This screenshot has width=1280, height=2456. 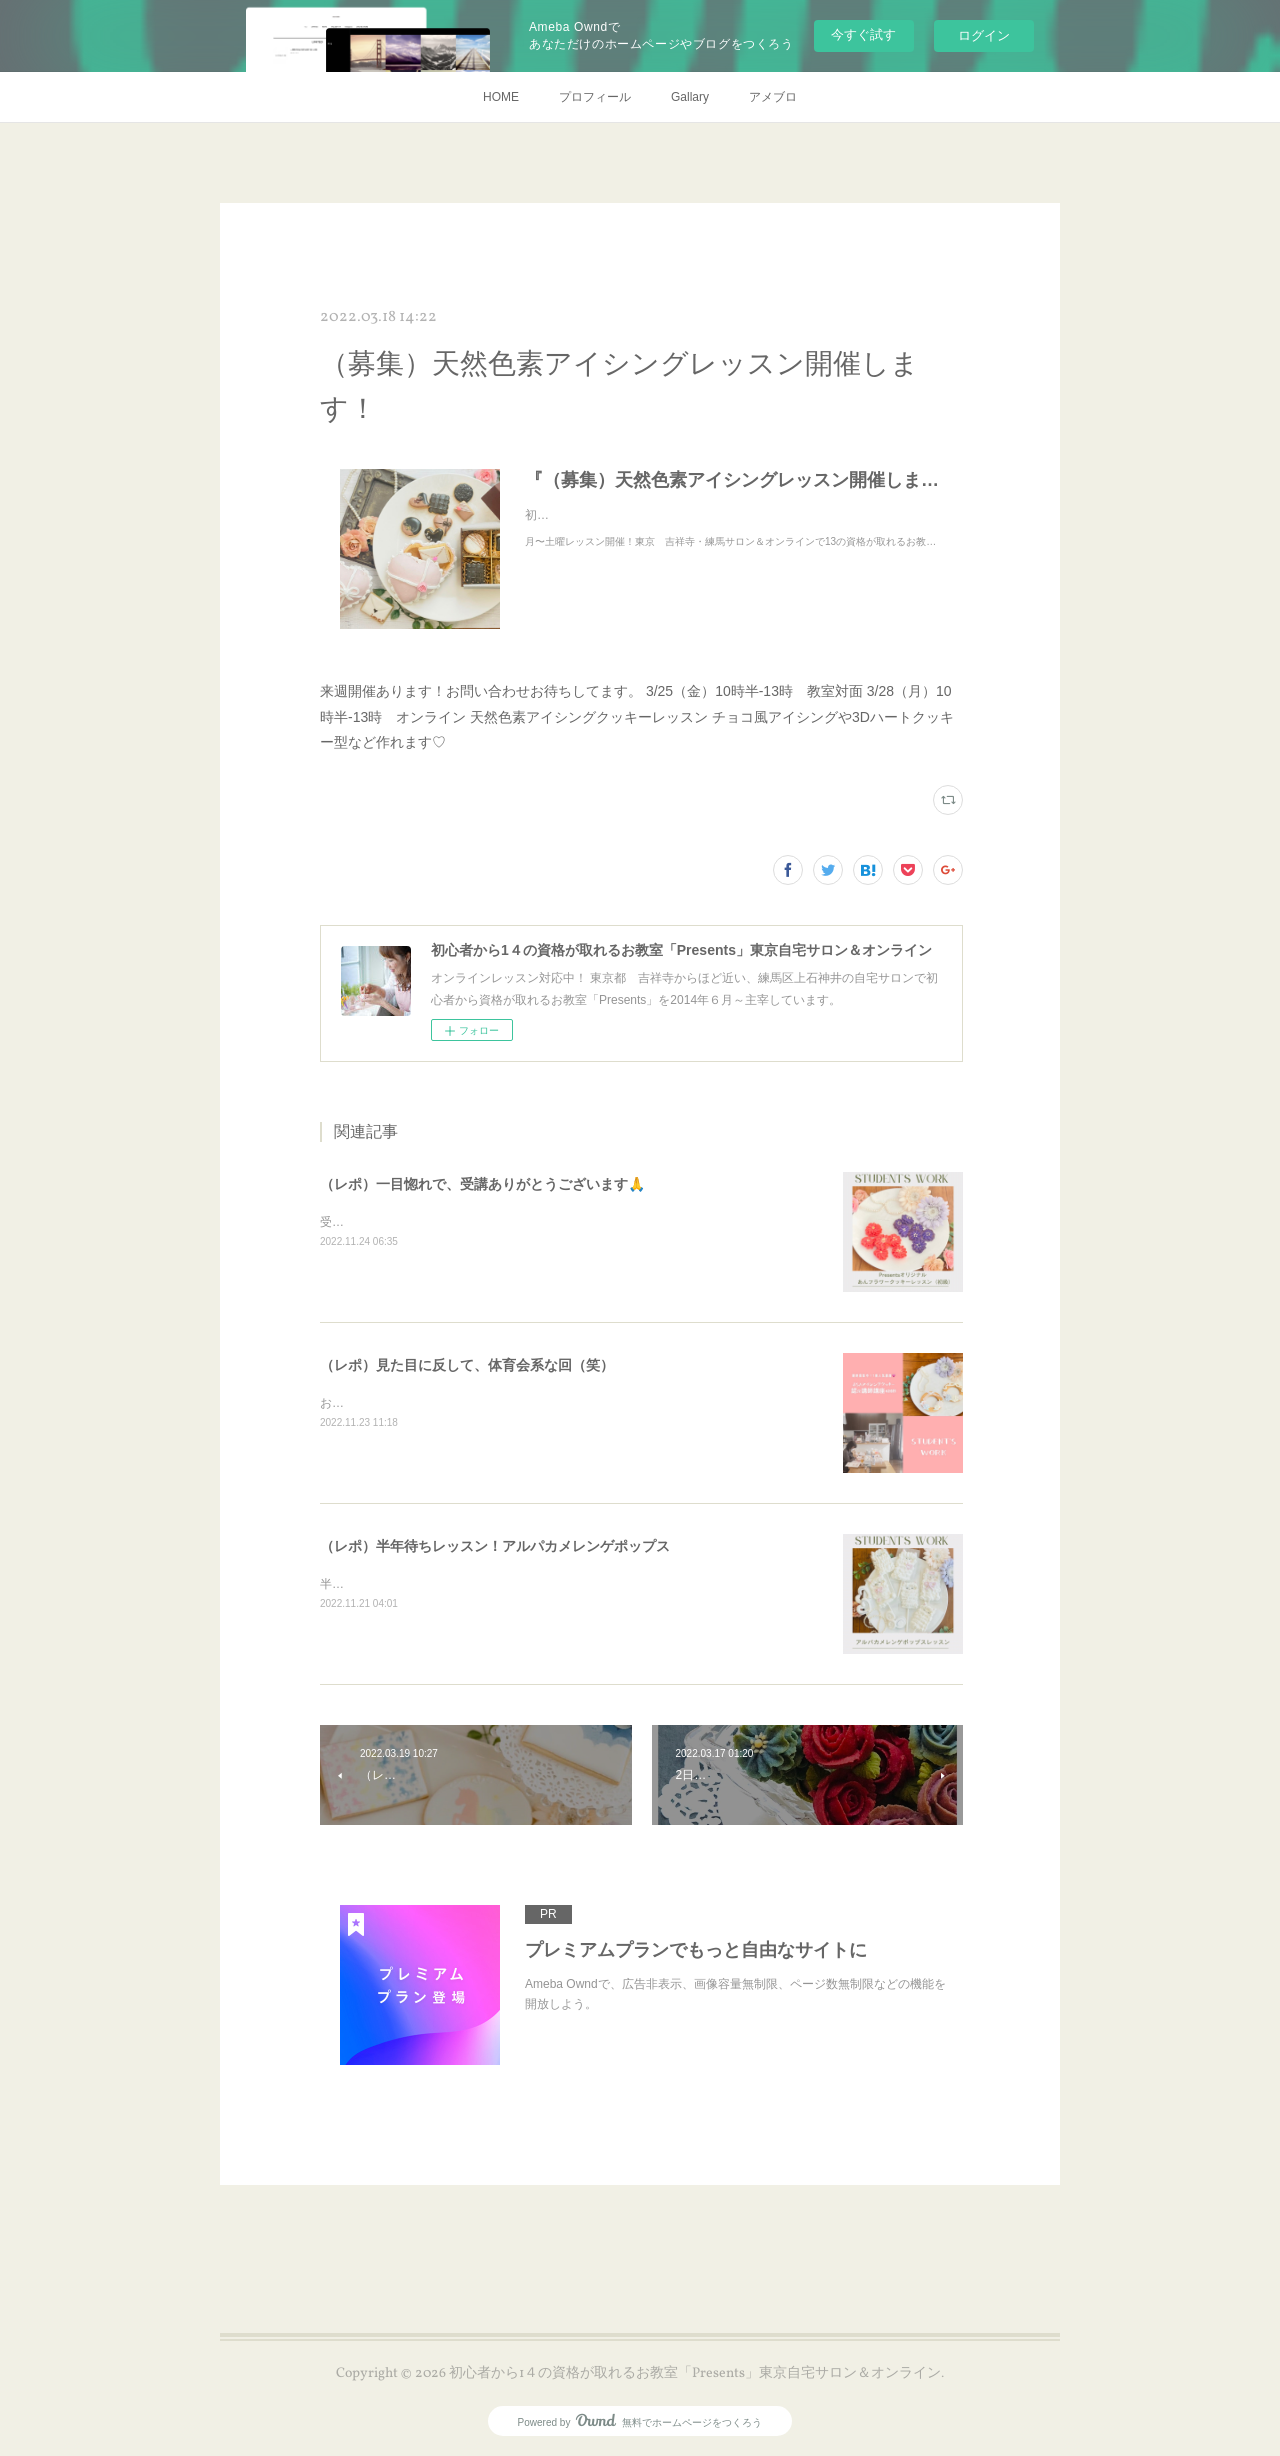 What do you see at coordinates (482, 1184) in the screenshot?
I see `（レポ）一目惚れで、受講ありがとうございます🙏` at bounding box center [482, 1184].